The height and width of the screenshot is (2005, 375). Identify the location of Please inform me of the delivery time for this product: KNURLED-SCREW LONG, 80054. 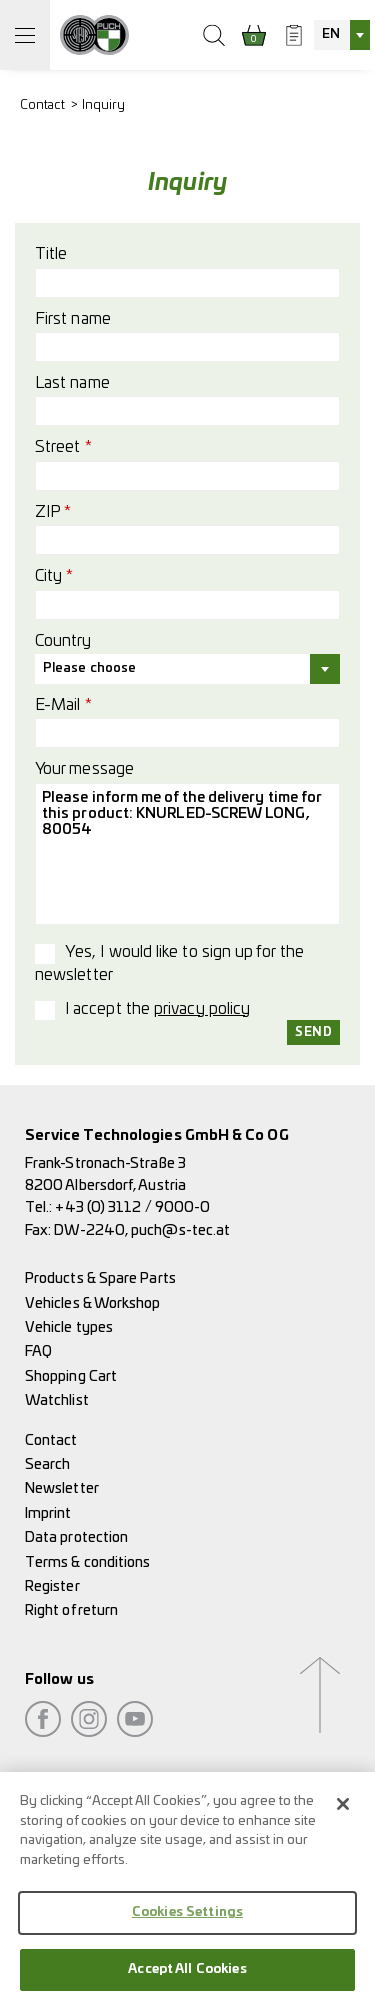
(187, 854).